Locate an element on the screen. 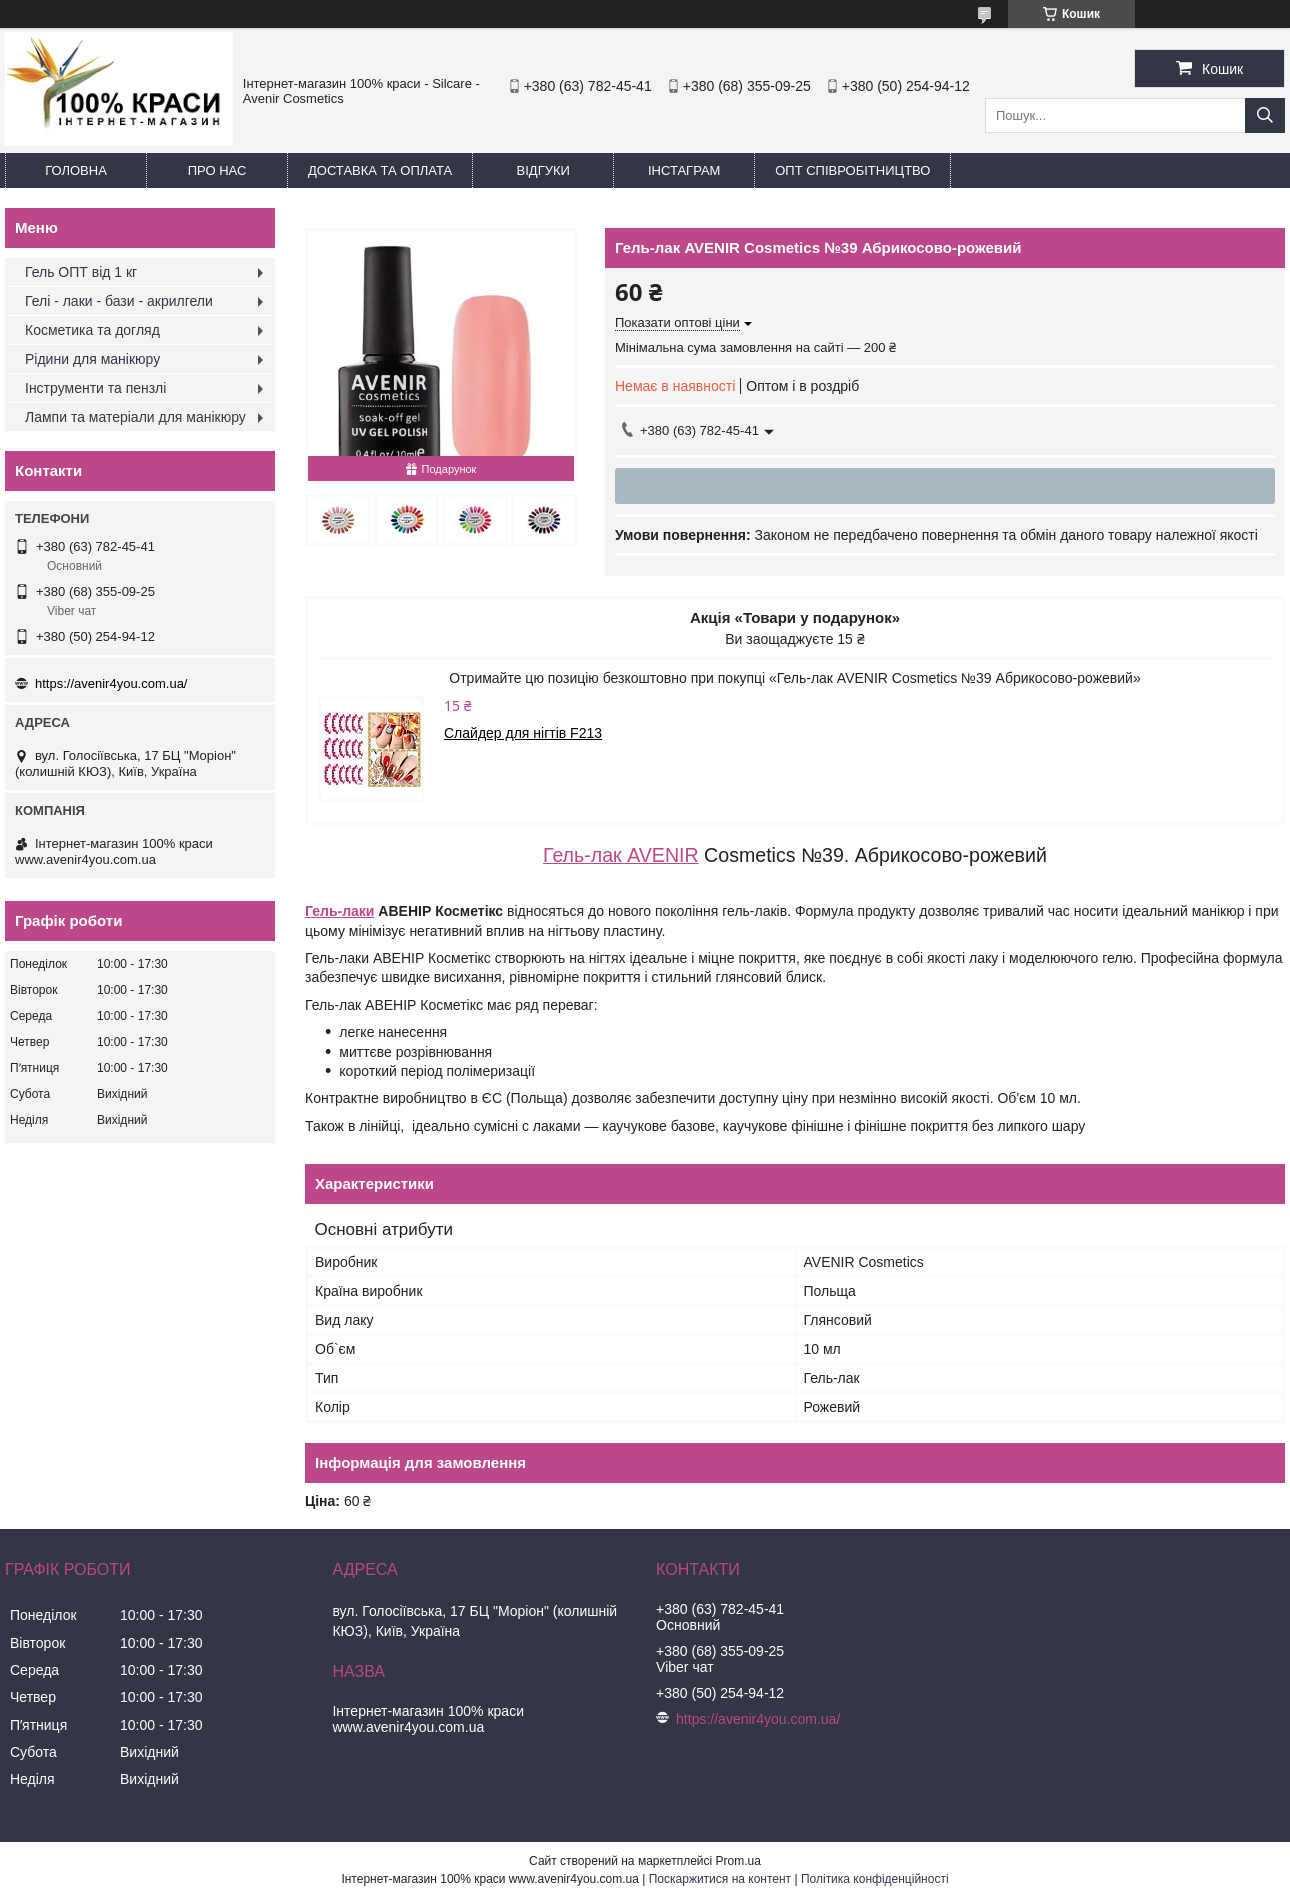  Гель ОПТ від 1 кг is located at coordinates (81, 272).